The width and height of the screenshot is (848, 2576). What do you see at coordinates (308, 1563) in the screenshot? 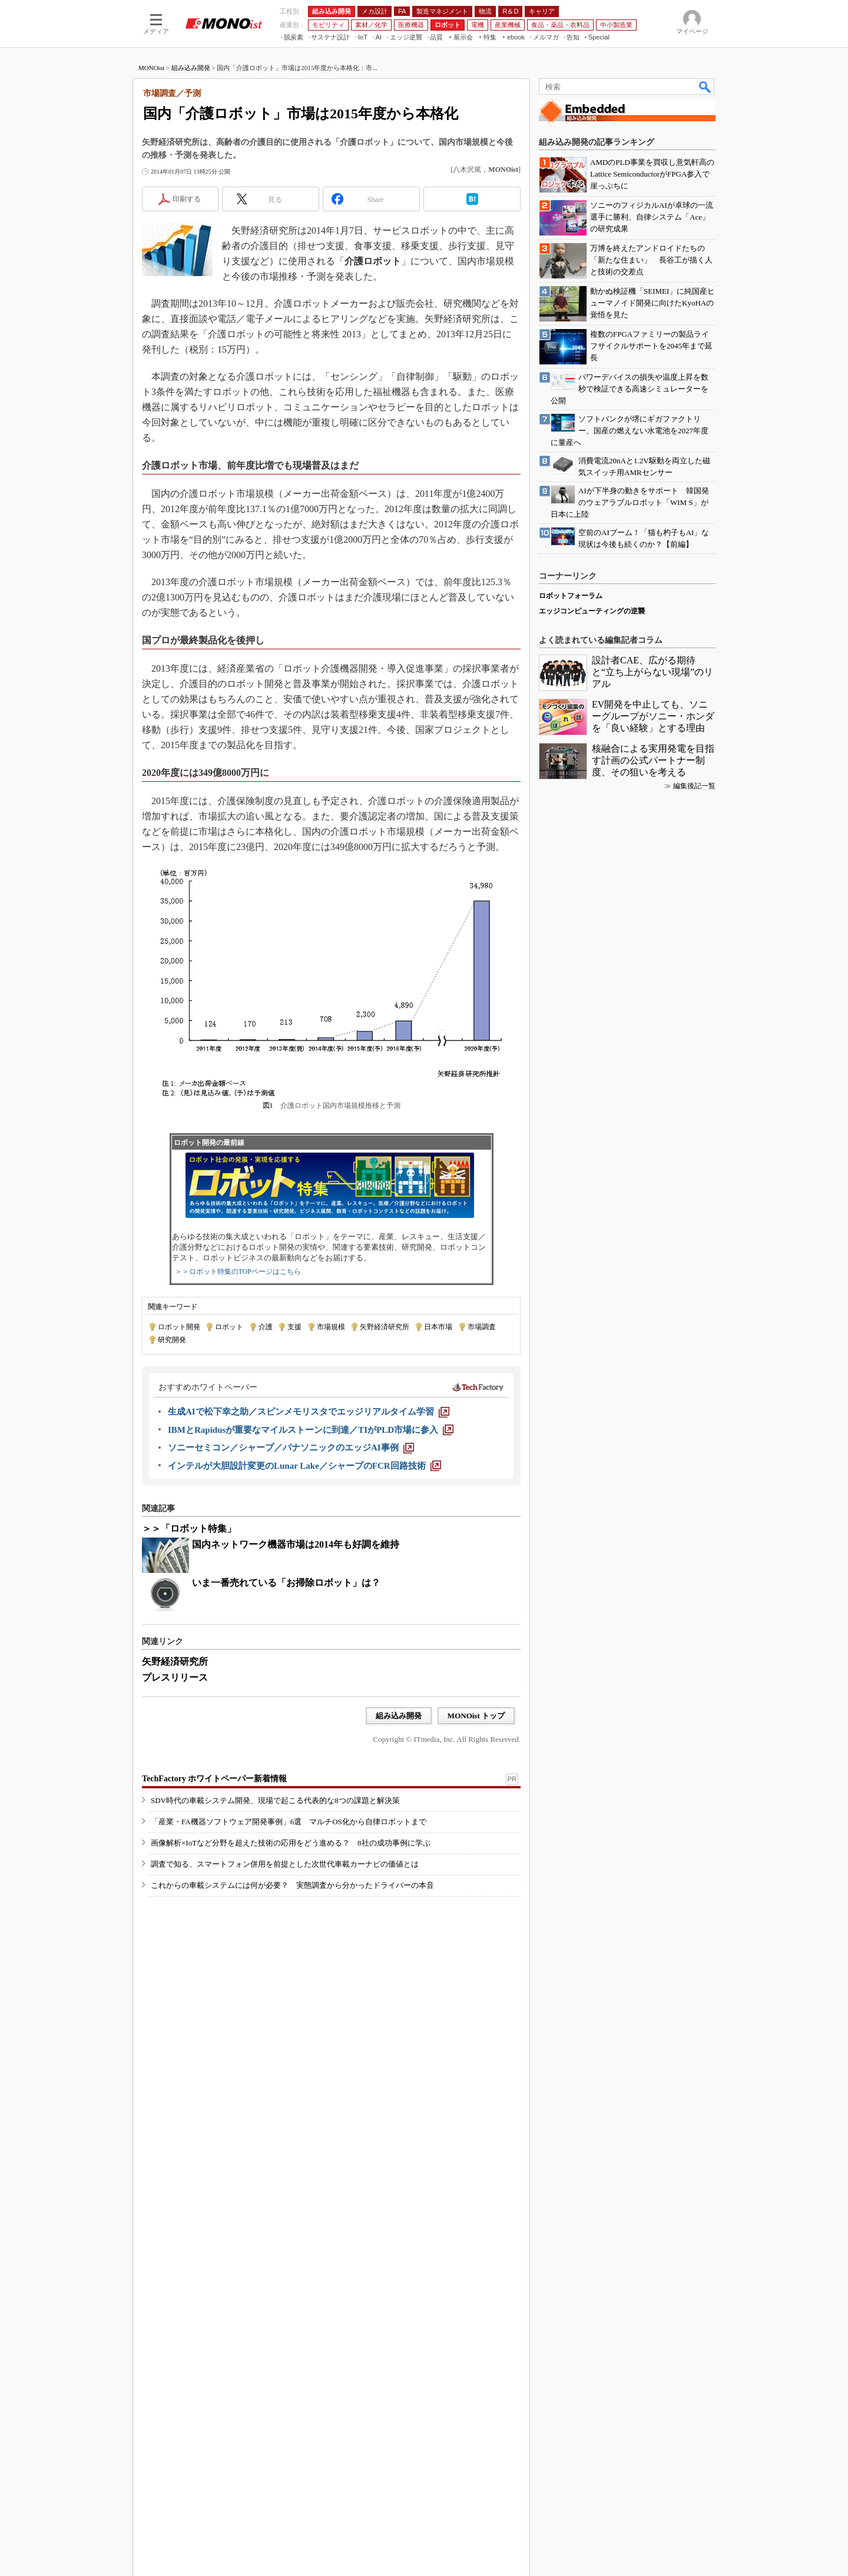
I see `[生成AIで松下幸之助／スピンメモリスタでエッジリアルタイム学習]` at bounding box center [308, 1563].